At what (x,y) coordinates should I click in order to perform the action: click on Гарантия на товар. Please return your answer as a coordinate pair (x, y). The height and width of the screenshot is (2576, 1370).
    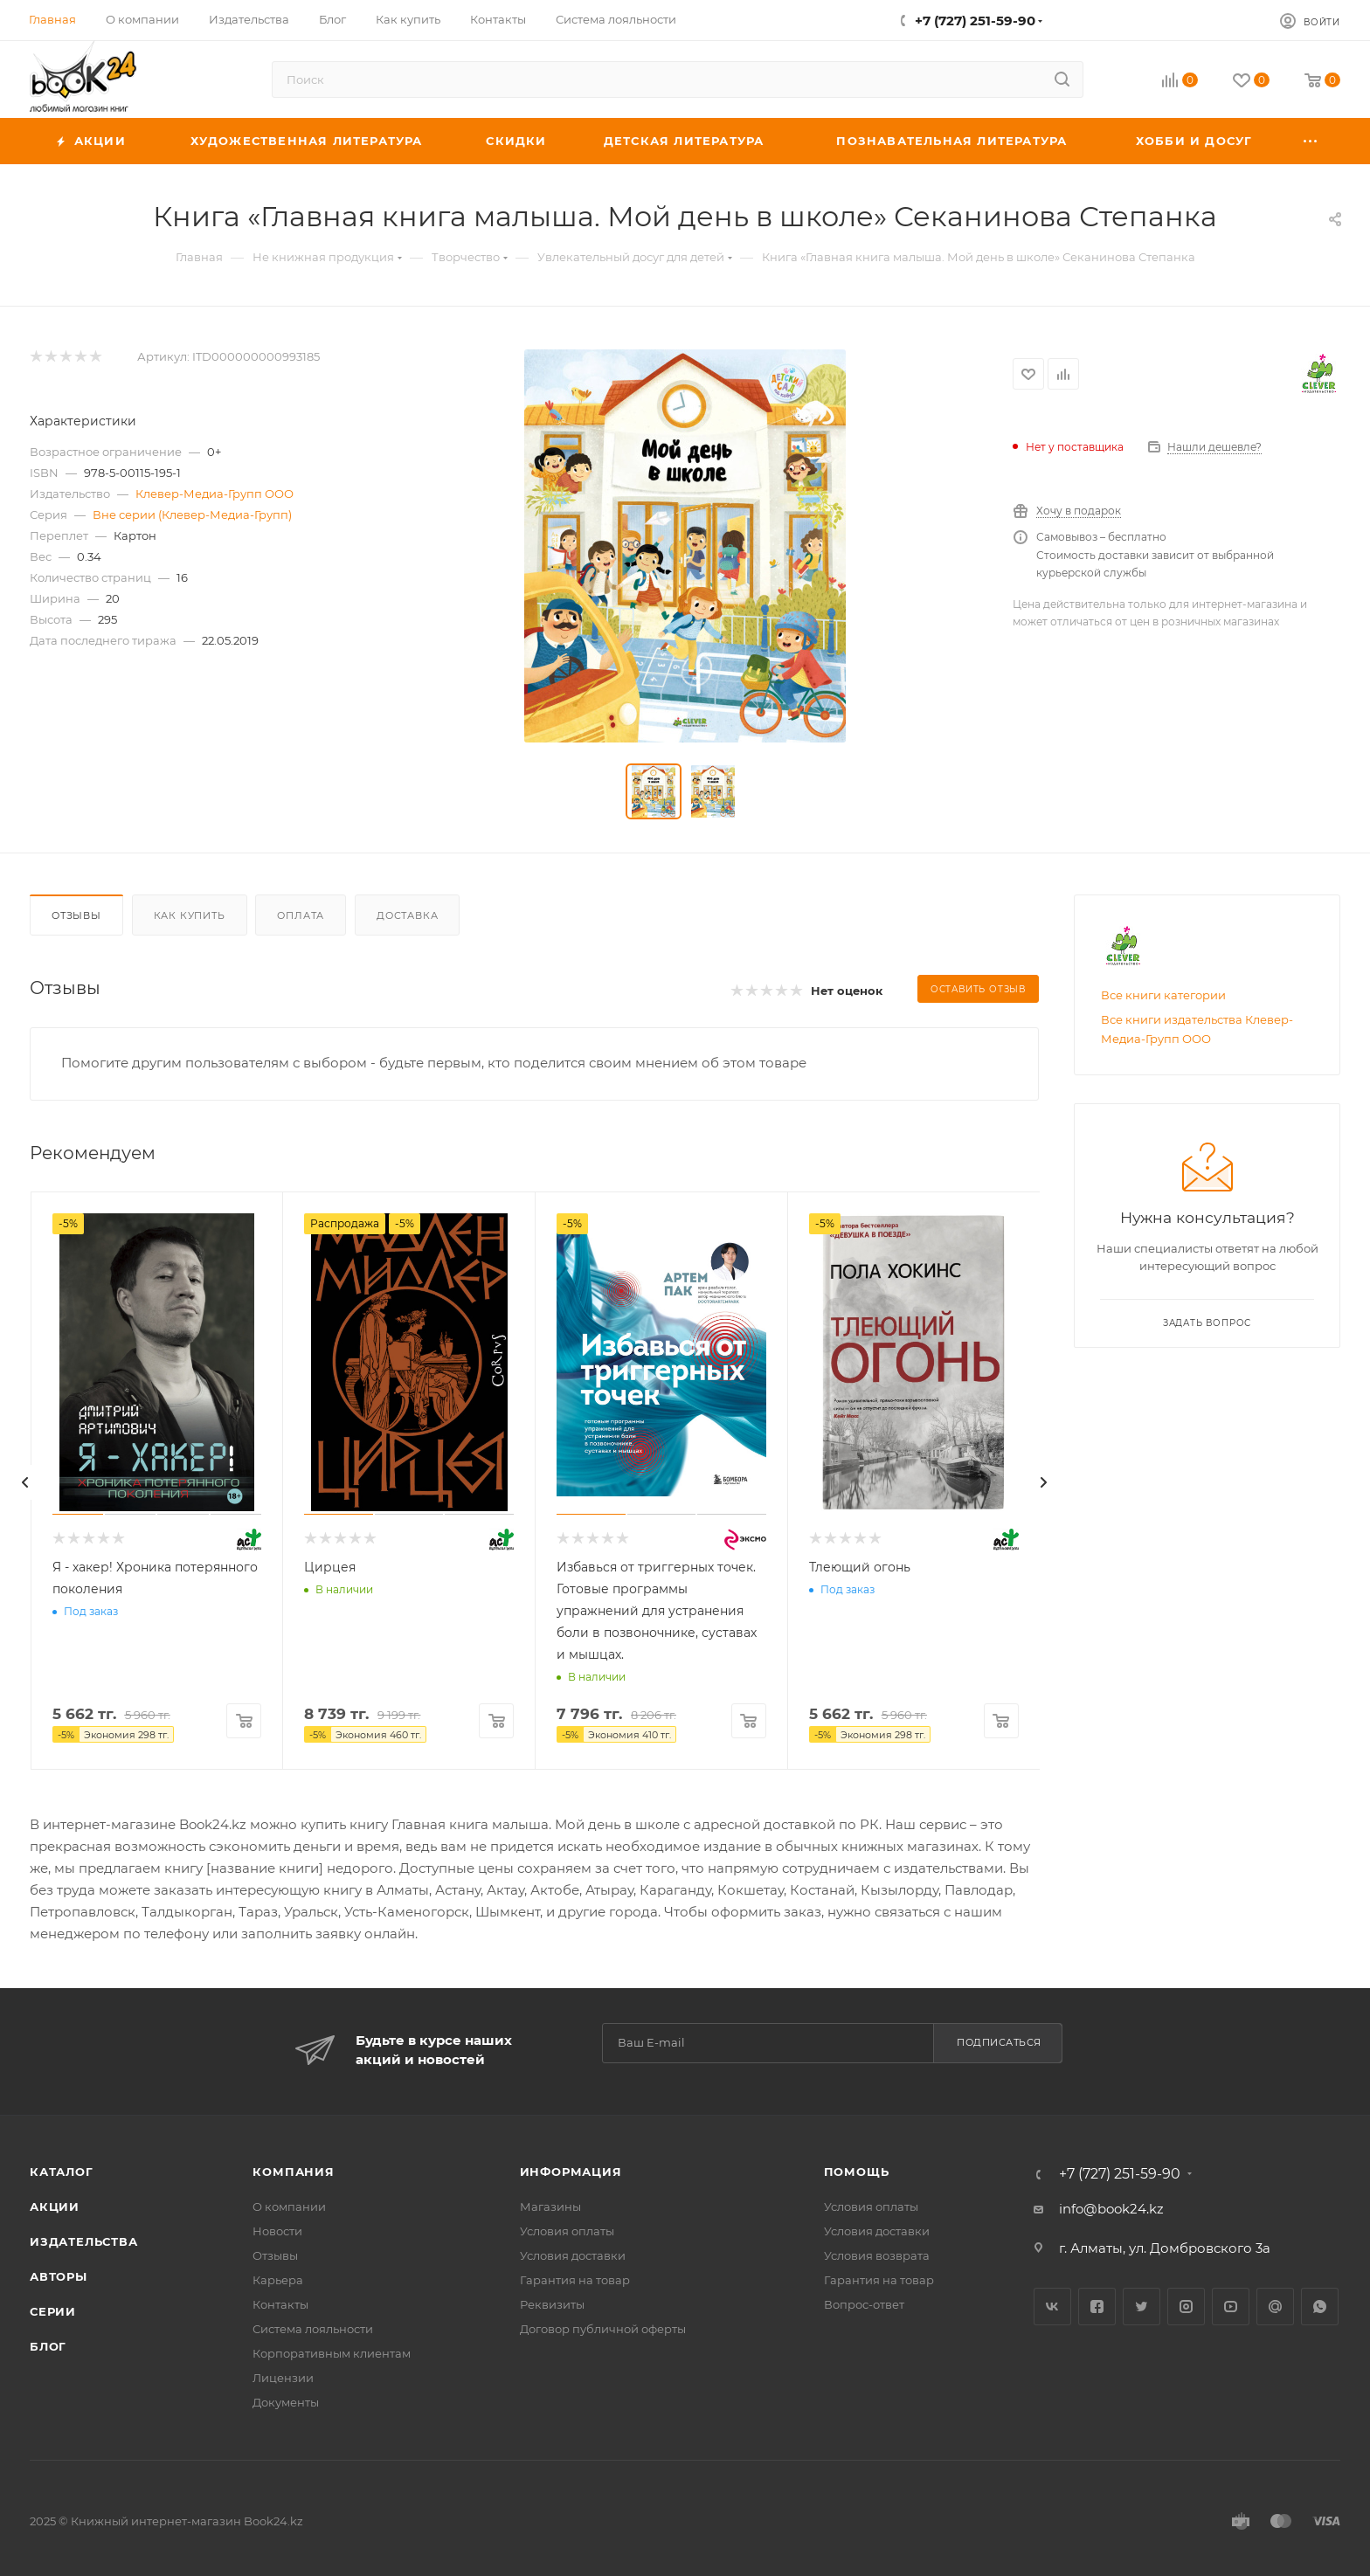
    Looking at the image, I should click on (575, 2280).